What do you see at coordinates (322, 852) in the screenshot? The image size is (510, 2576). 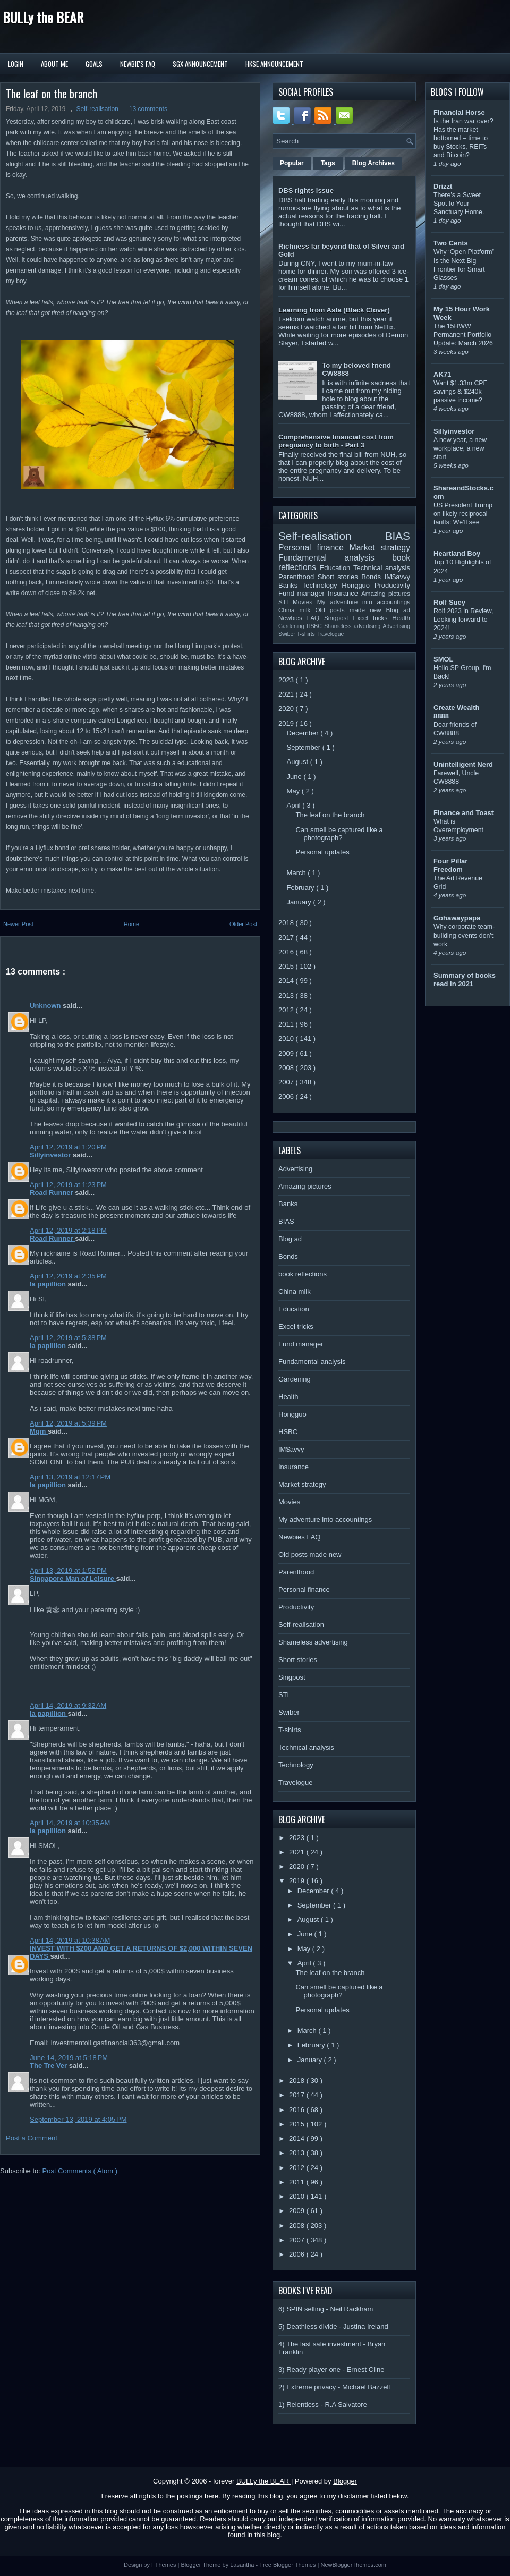 I see `Personal updates` at bounding box center [322, 852].